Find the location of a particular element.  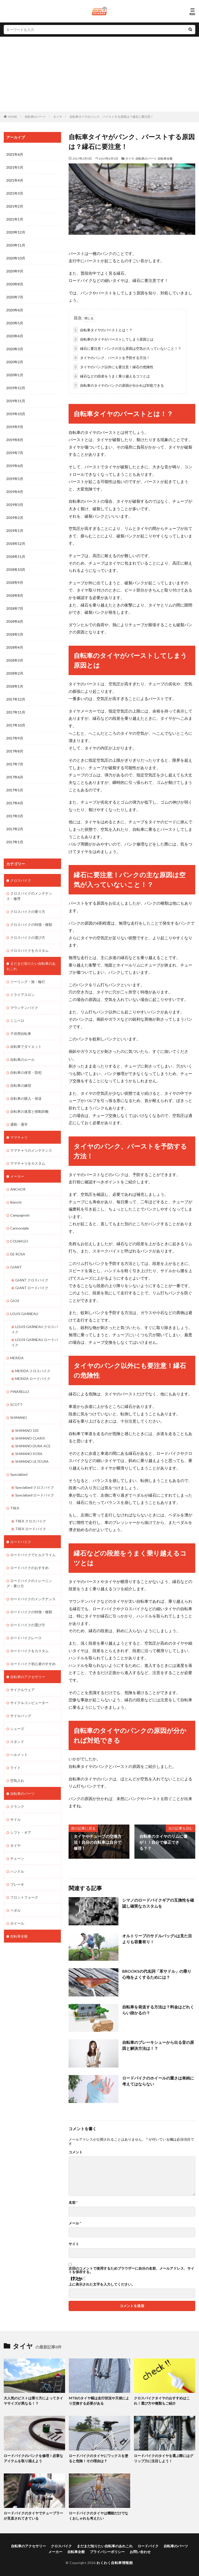

2017年5月 is located at coordinates (14, 790).